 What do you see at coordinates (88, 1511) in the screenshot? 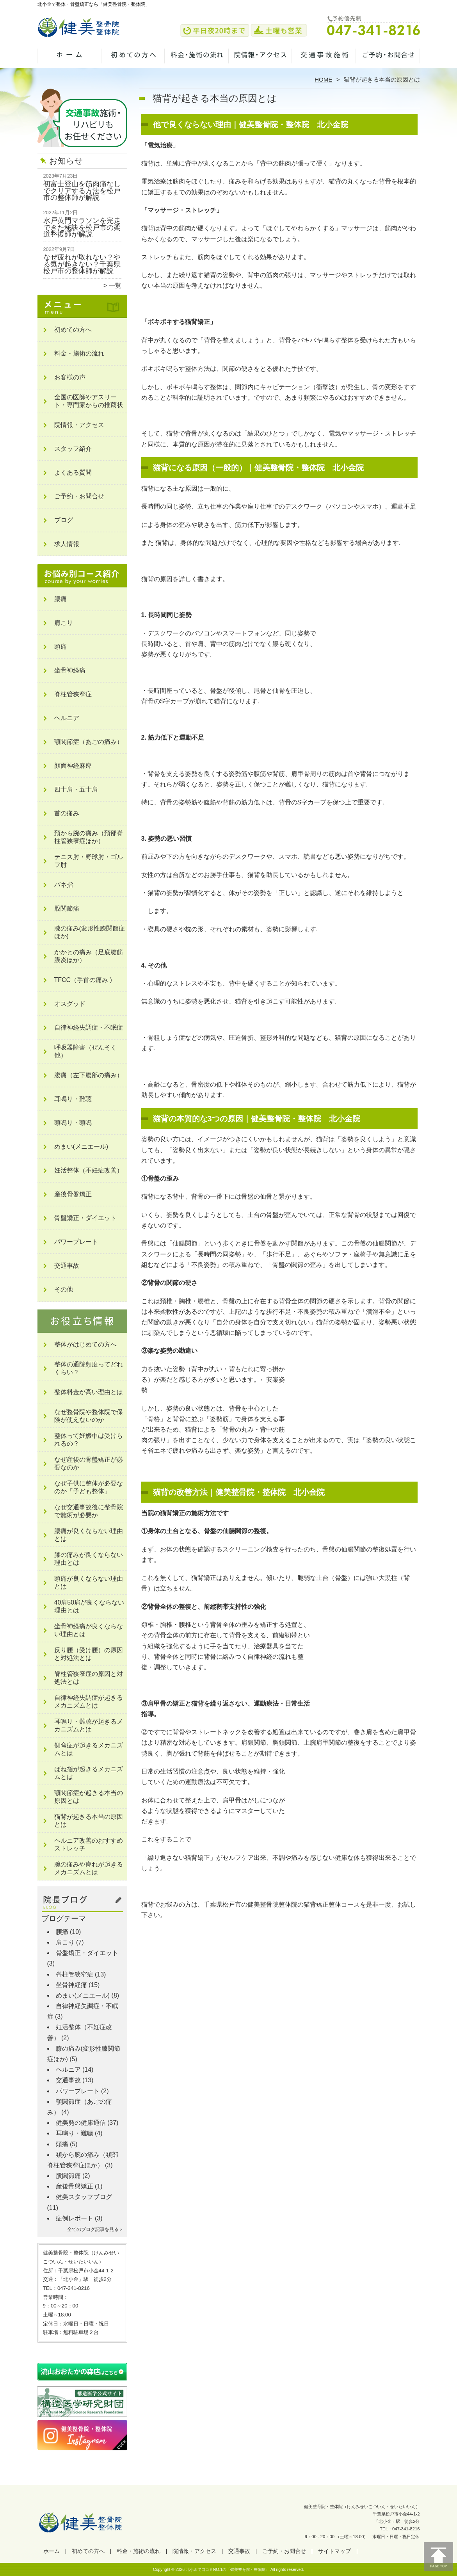
I see `なぜ交通事故後に整骨院で施術が必要か` at bounding box center [88, 1511].